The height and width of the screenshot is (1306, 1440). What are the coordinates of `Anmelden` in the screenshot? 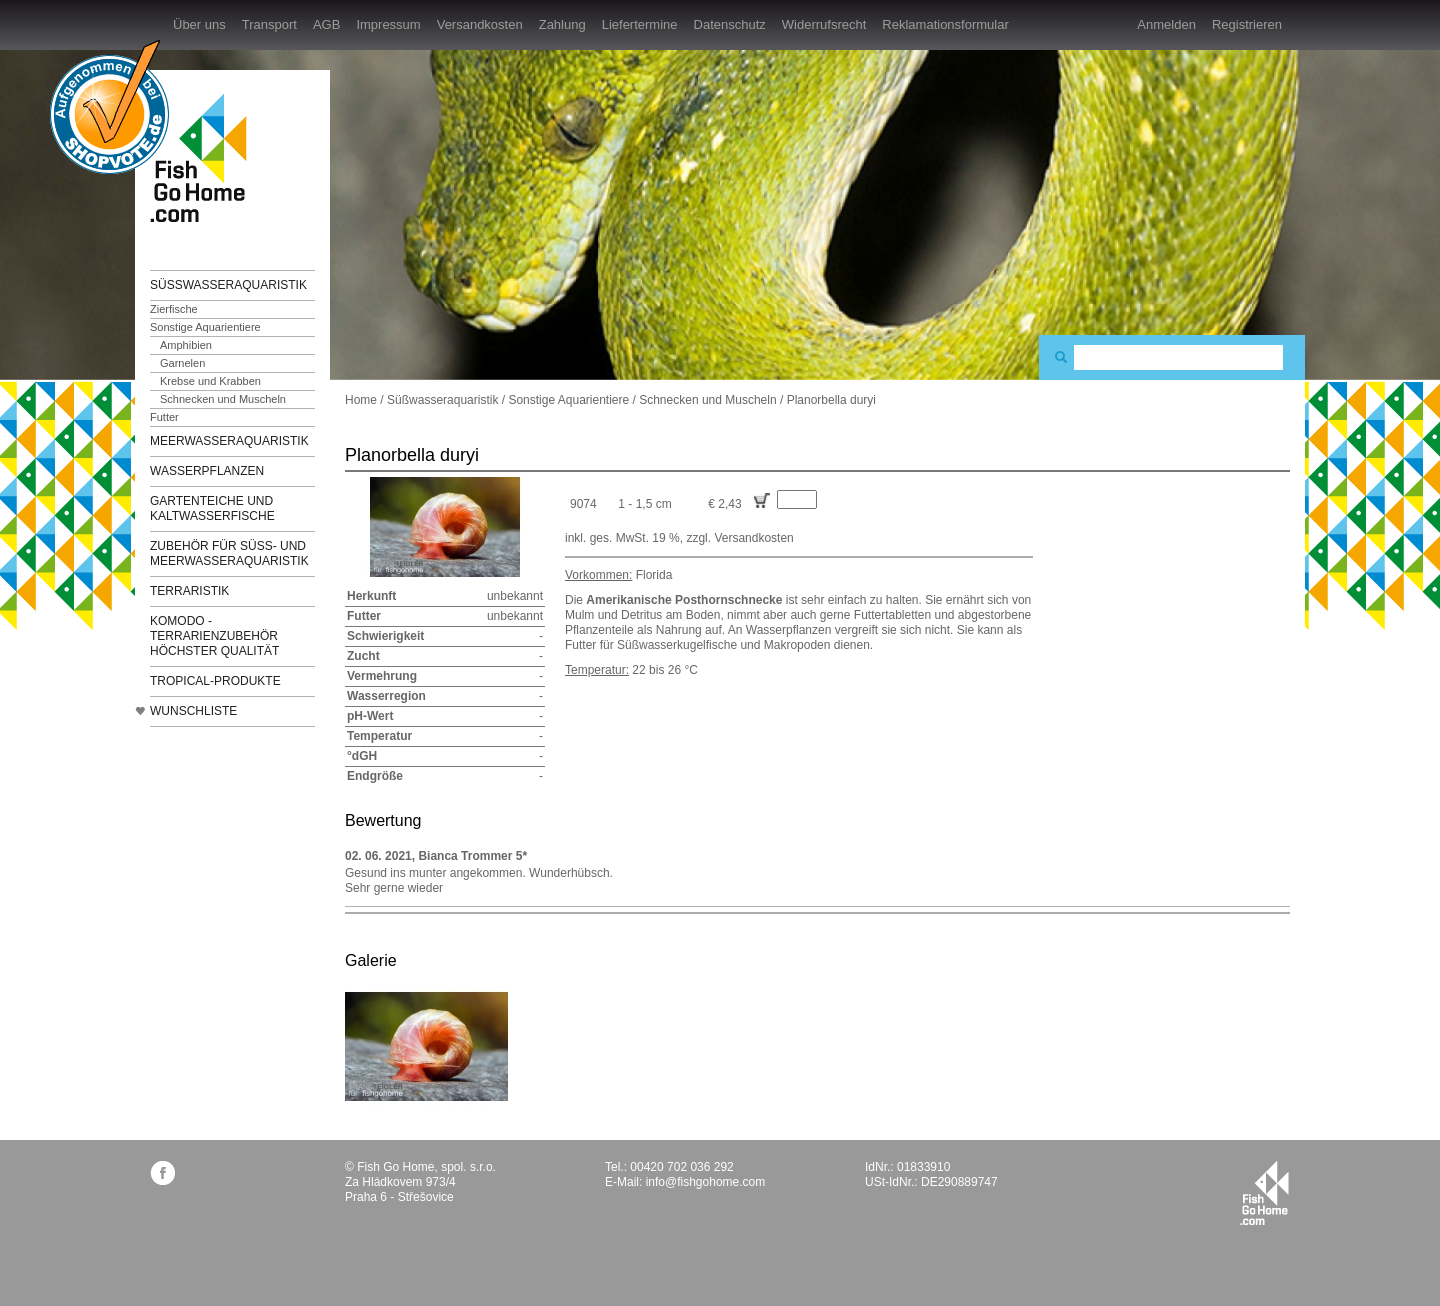 It's located at (1166, 24).